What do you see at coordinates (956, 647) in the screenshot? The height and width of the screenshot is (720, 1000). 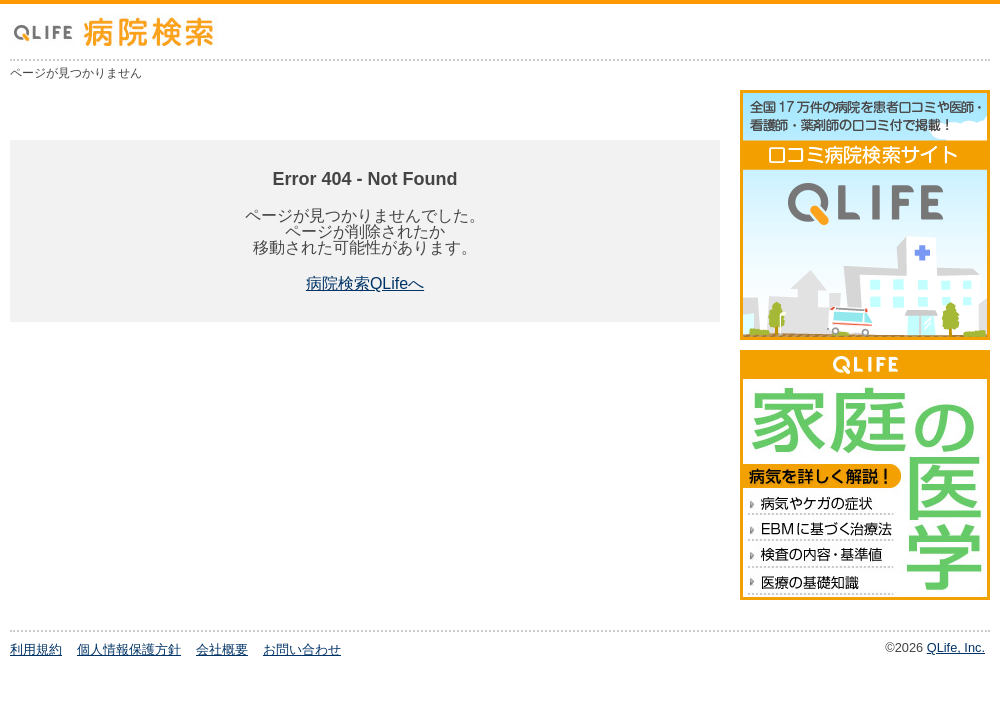 I see `QLife, Inc.` at bounding box center [956, 647].